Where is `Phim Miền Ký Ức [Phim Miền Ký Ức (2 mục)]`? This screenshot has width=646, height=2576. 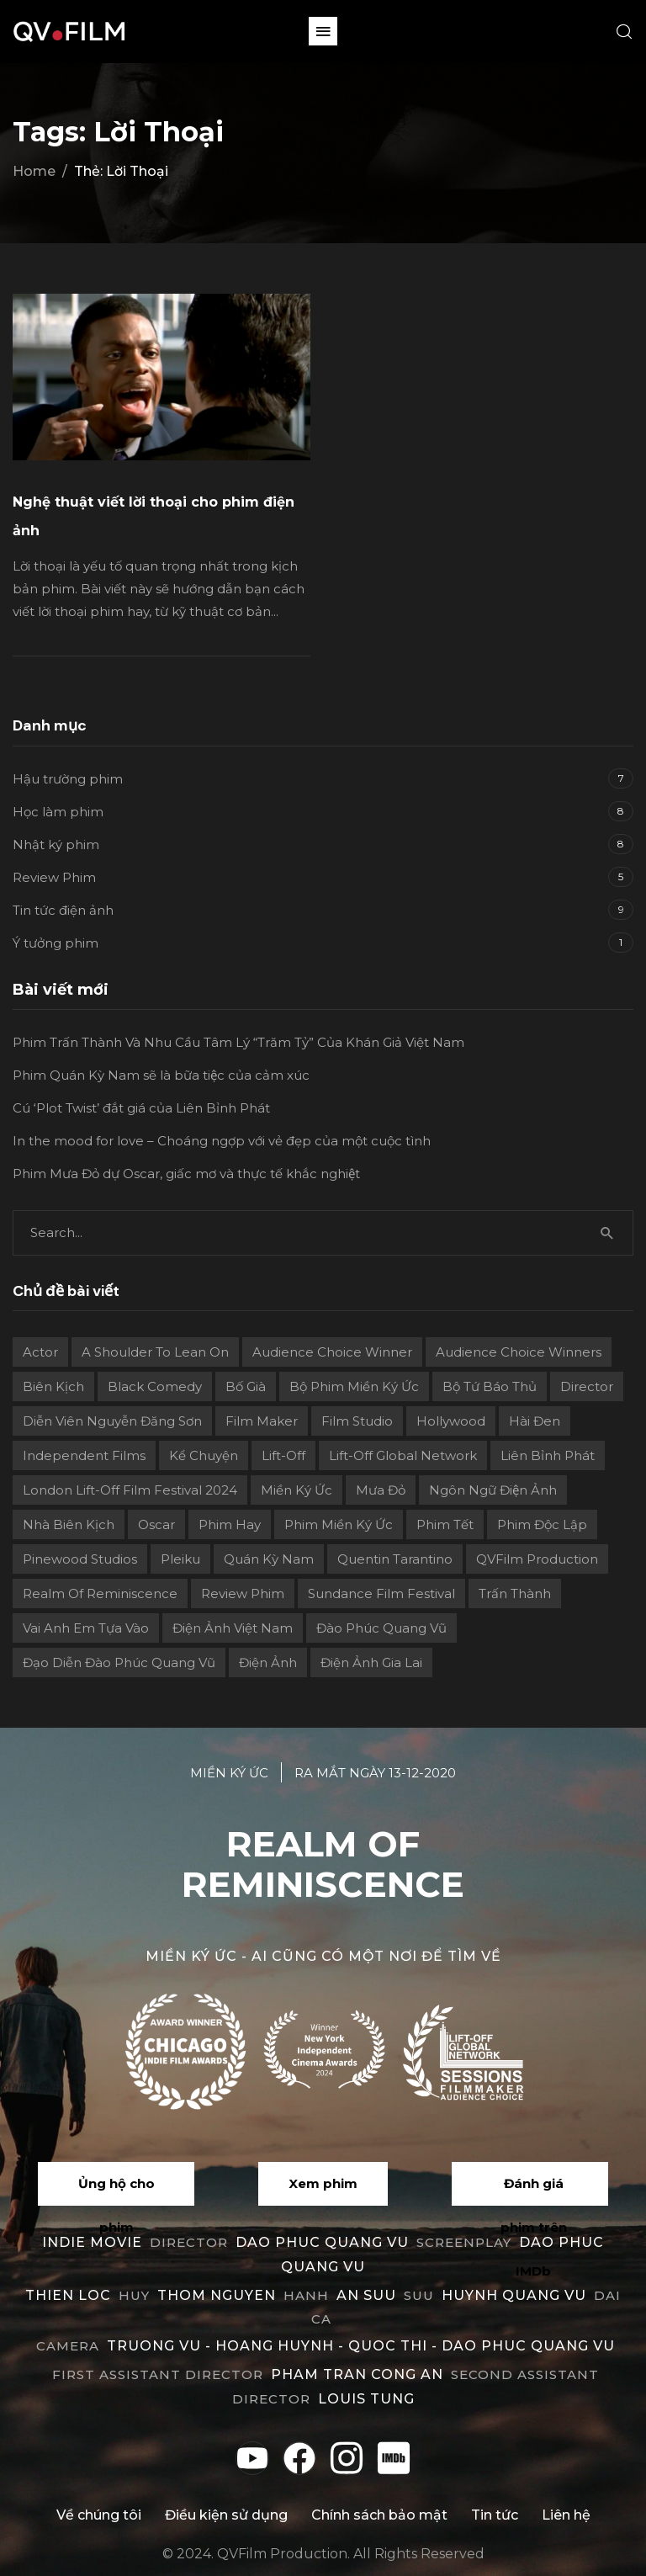 Phim Miền Ký Ức [Phim Miền Ký Ức (2 mục)] is located at coordinates (338, 1524).